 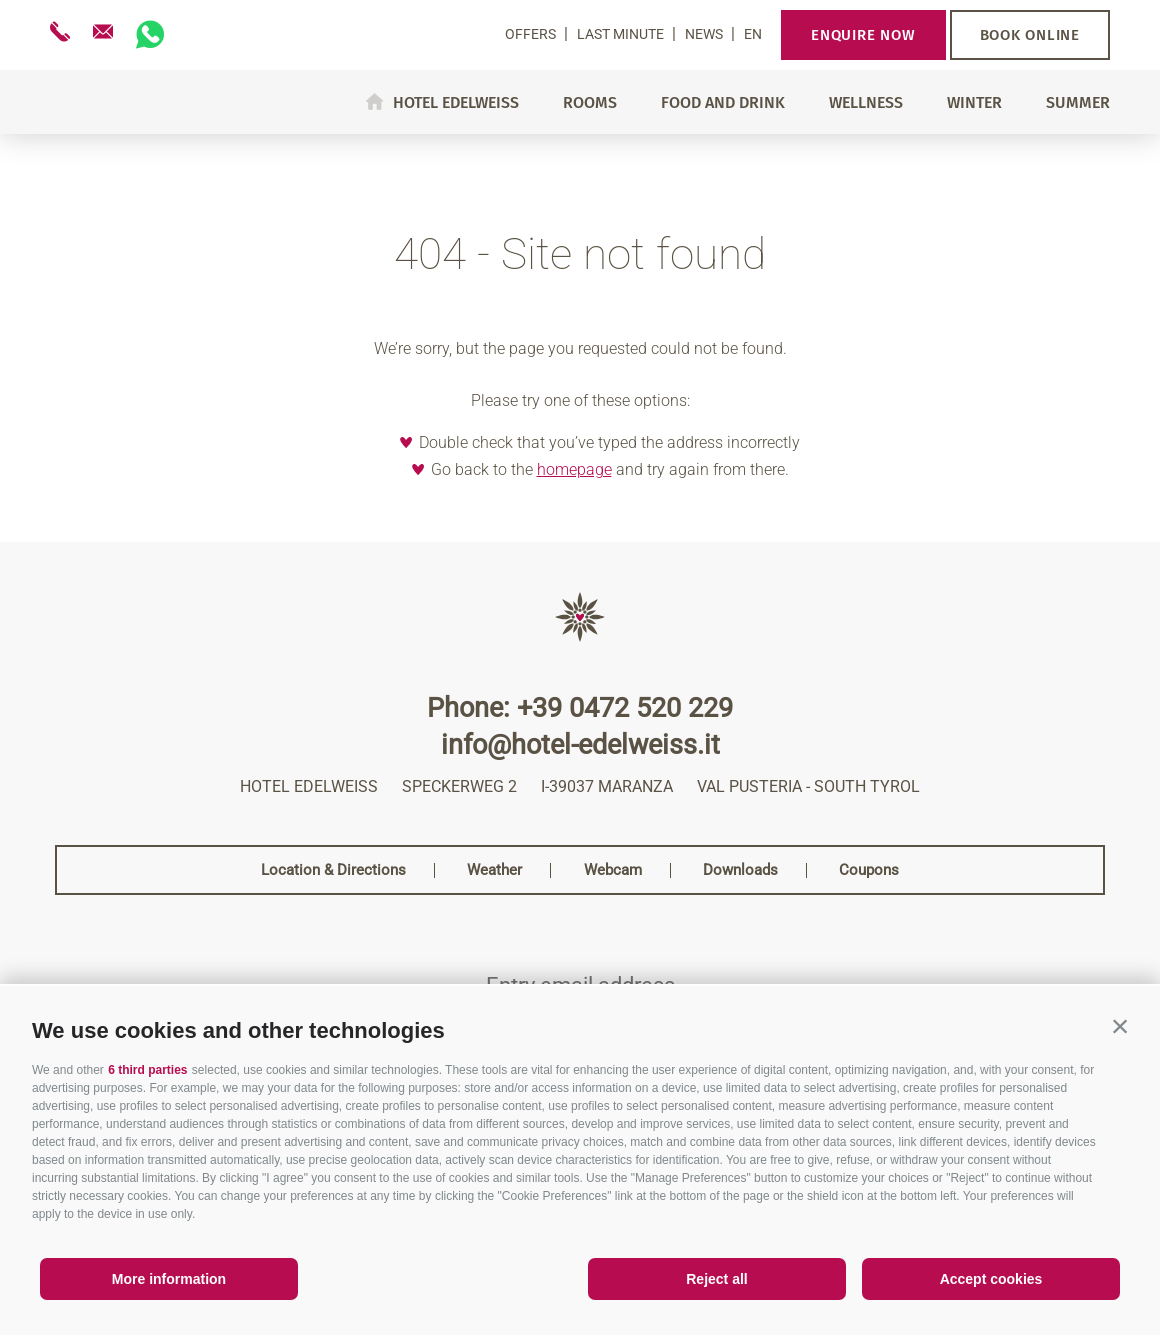 I want to click on Offers, so click(x=532, y=34).